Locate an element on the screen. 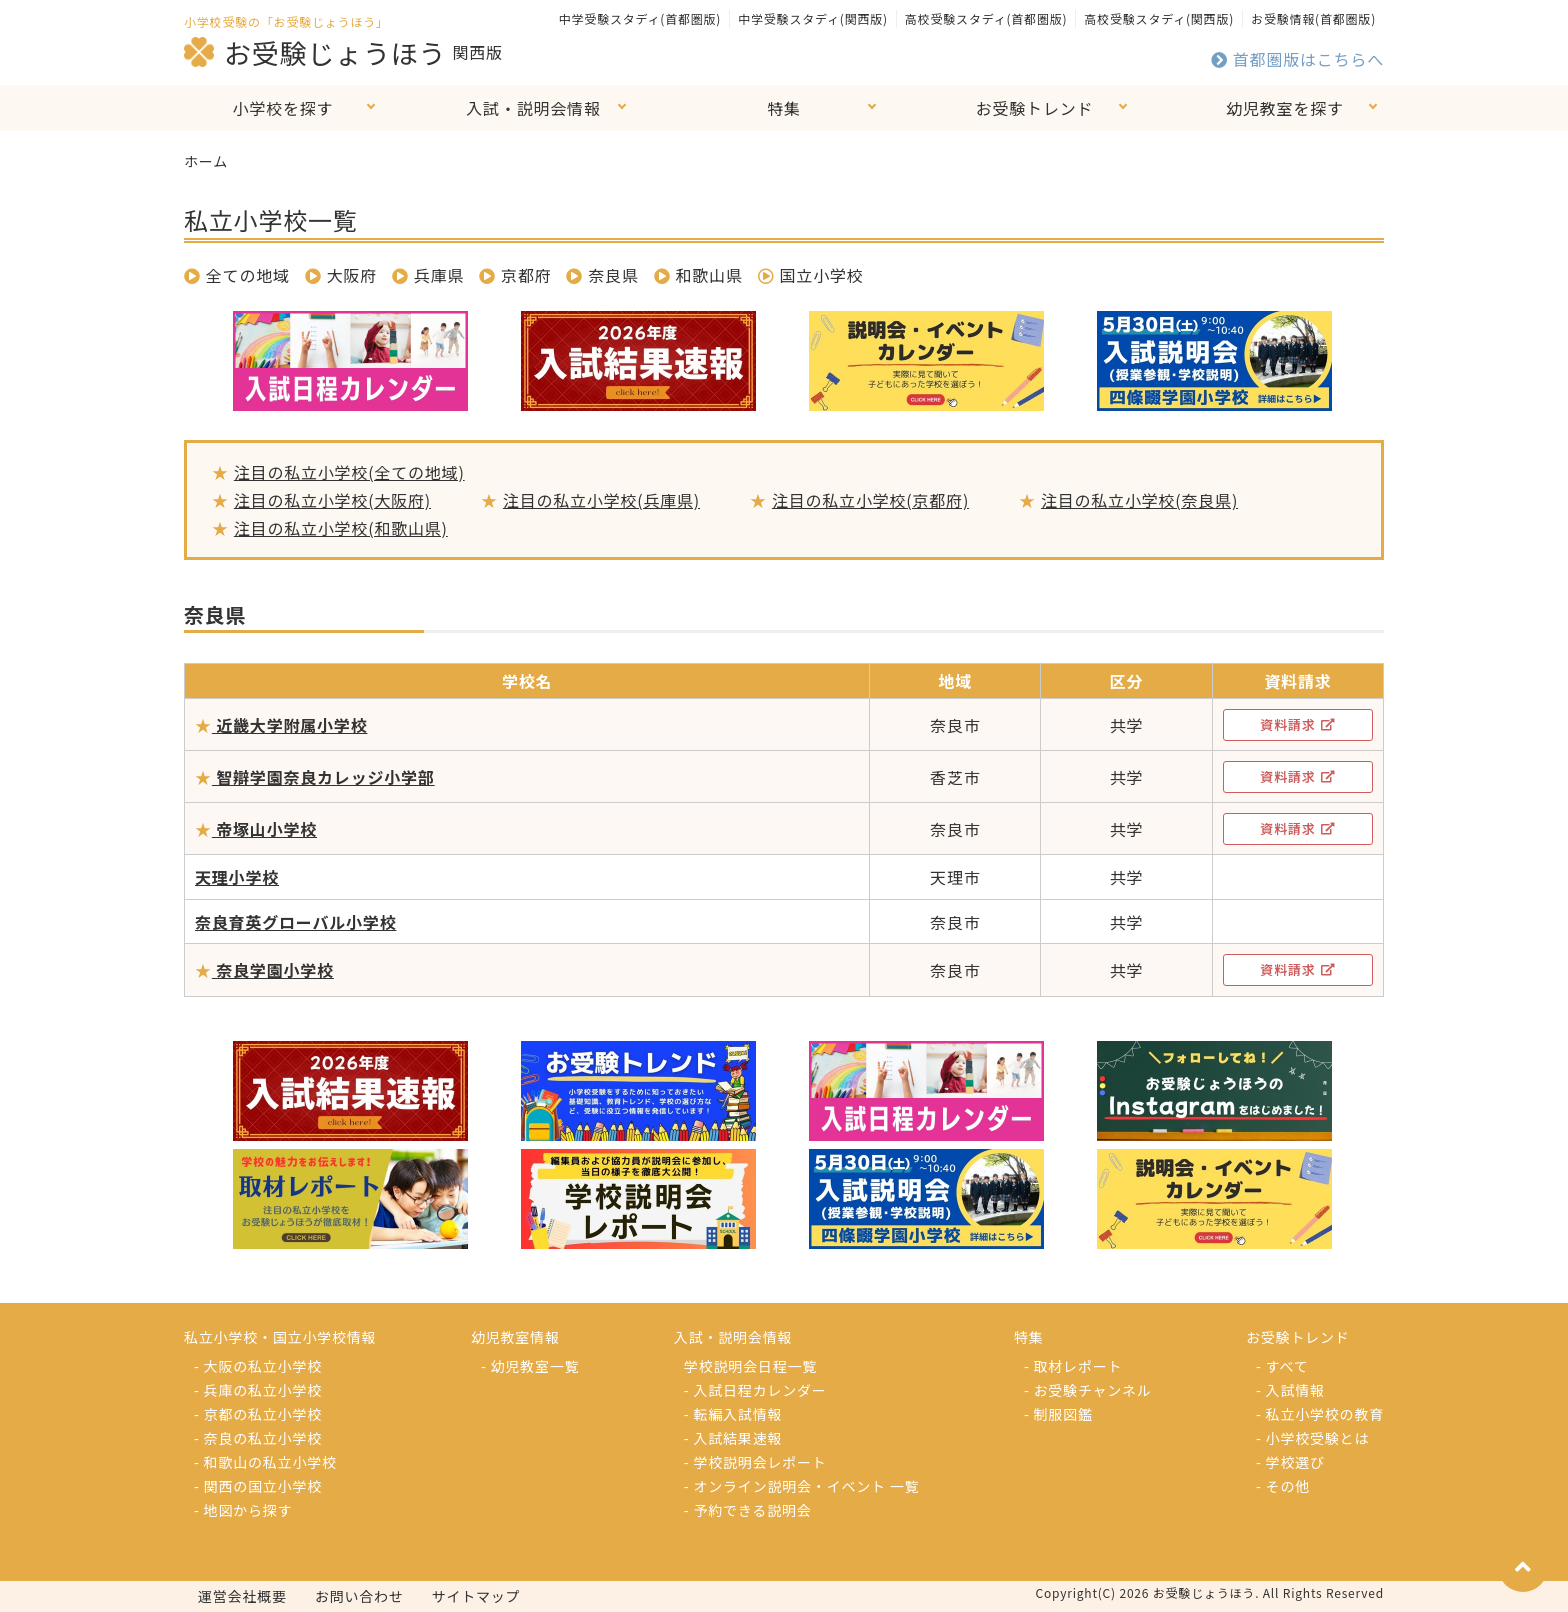 This screenshot has height=1612, width=1568. 高校受験スタディ(首都圏版) is located at coordinates (986, 18).